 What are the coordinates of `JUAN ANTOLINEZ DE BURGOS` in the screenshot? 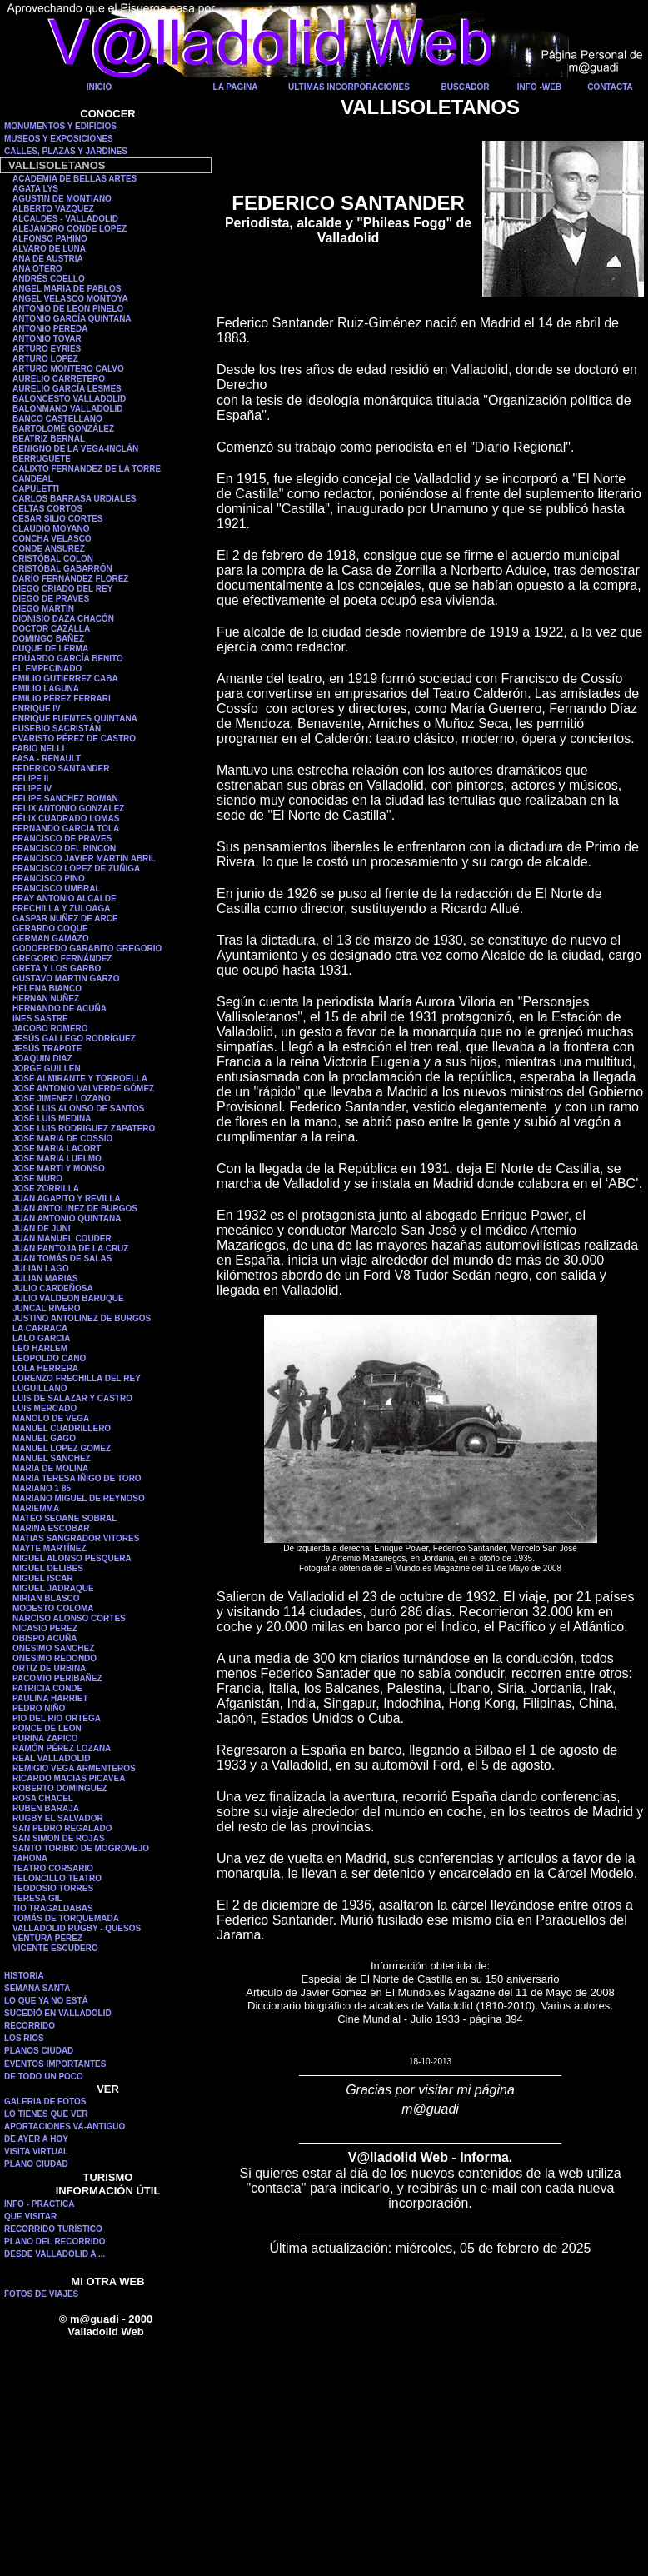 It's located at (74, 1208).